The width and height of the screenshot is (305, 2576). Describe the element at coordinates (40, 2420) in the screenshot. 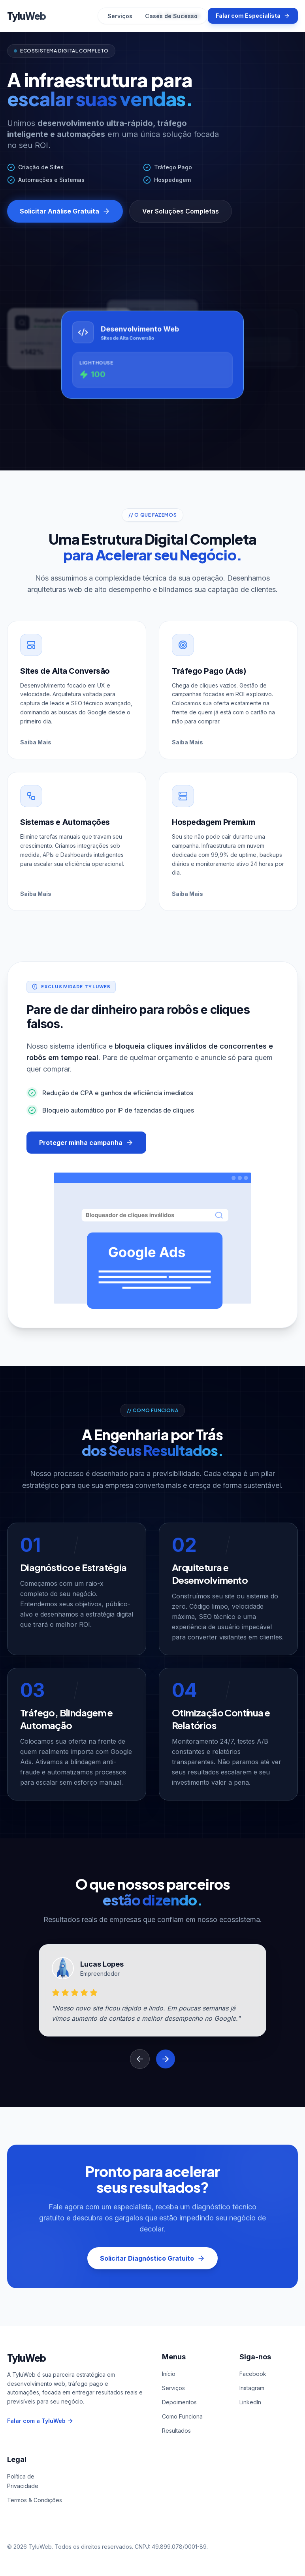

I see `Falar com a TyluWeb` at that location.